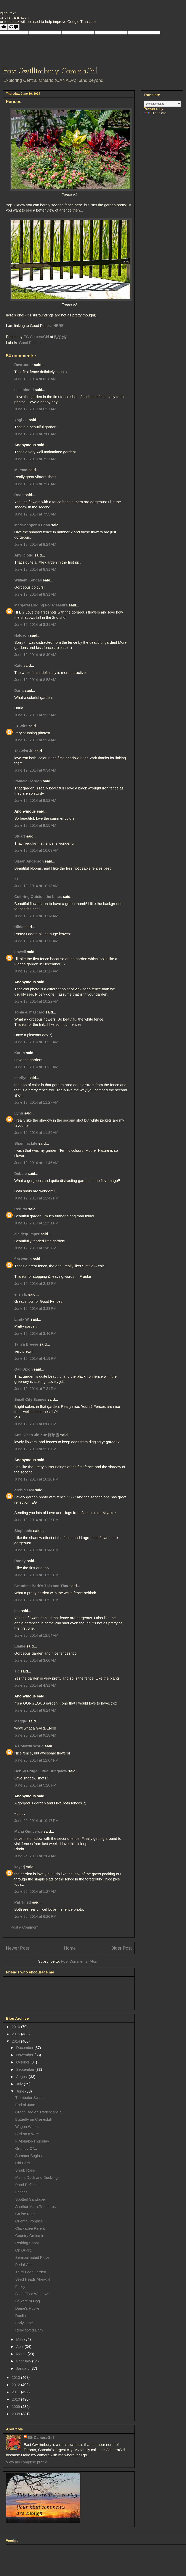 The image size is (186, 2576). Describe the element at coordinates (33, 2257) in the screenshot. I see `Semipalmated Plover` at that location.